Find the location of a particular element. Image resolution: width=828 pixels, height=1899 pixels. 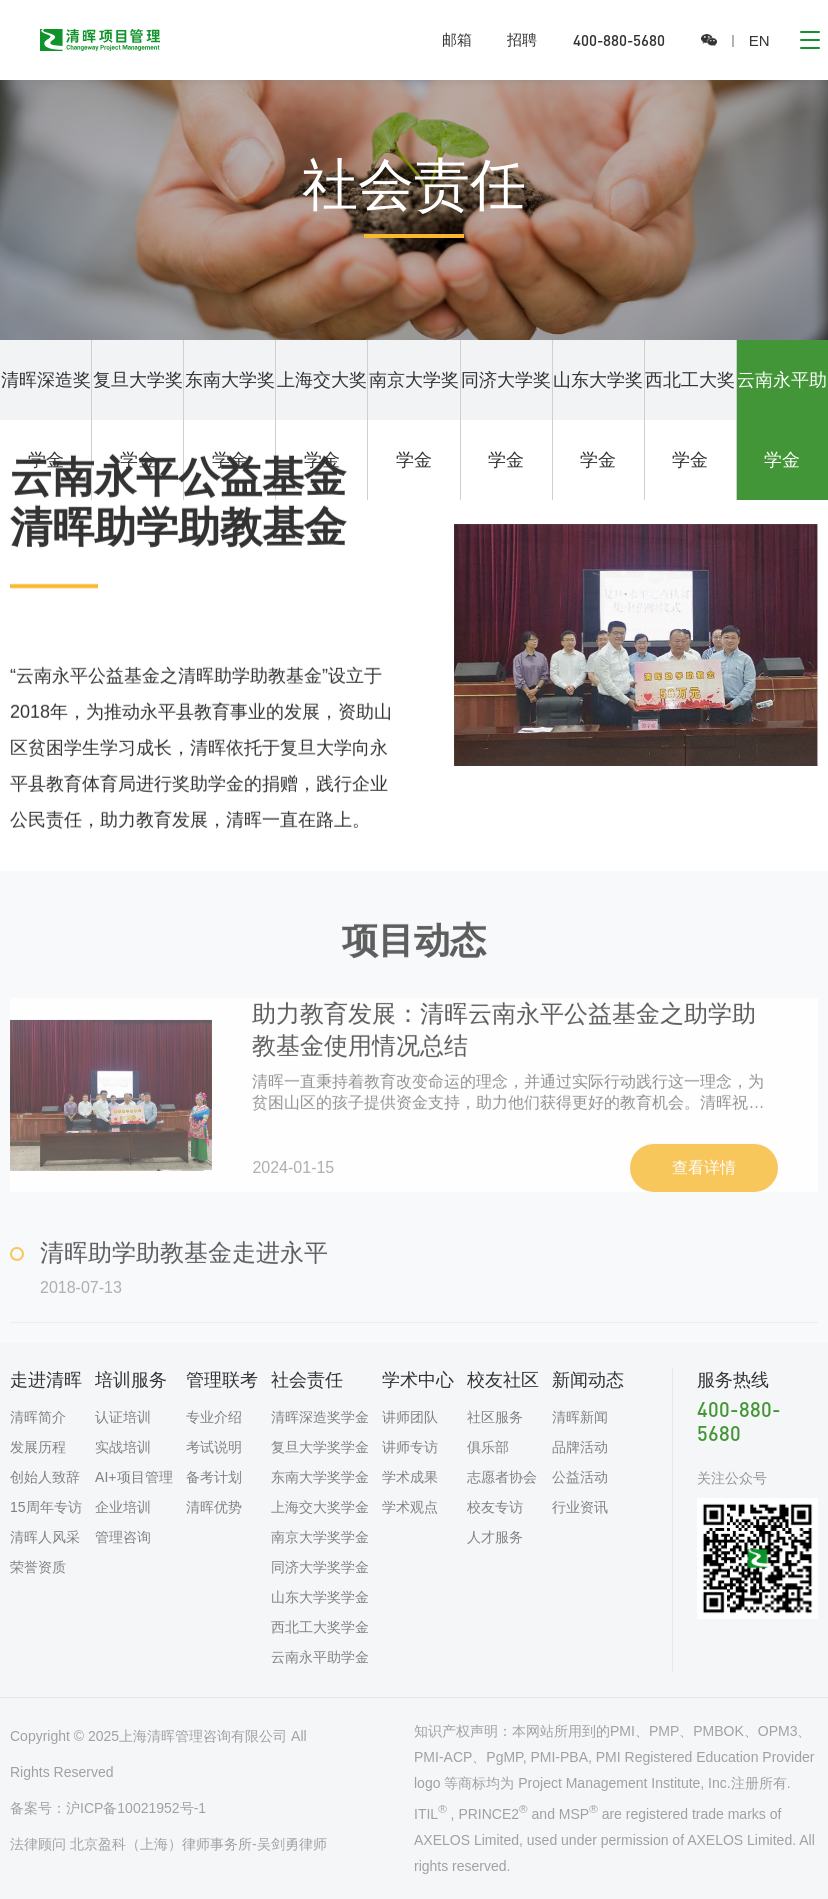

备考计划 is located at coordinates (214, 1477).